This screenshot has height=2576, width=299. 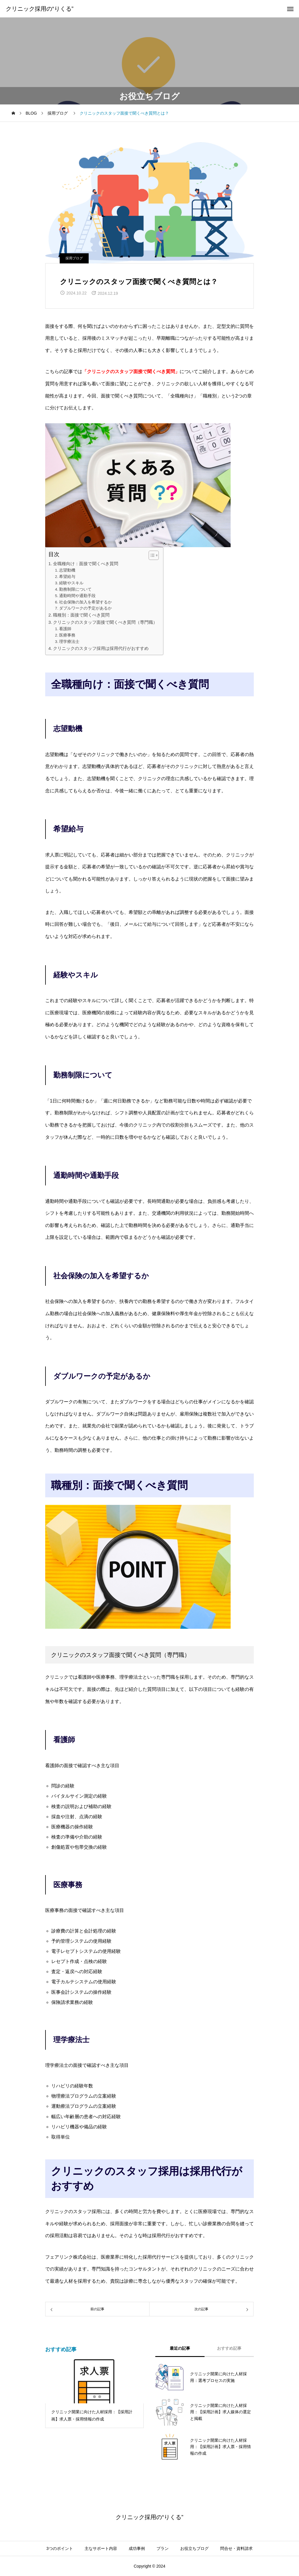 What do you see at coordinates (74, 258) in the screenshot?
I see `採用ブログ` at bounding box center [74, 258].